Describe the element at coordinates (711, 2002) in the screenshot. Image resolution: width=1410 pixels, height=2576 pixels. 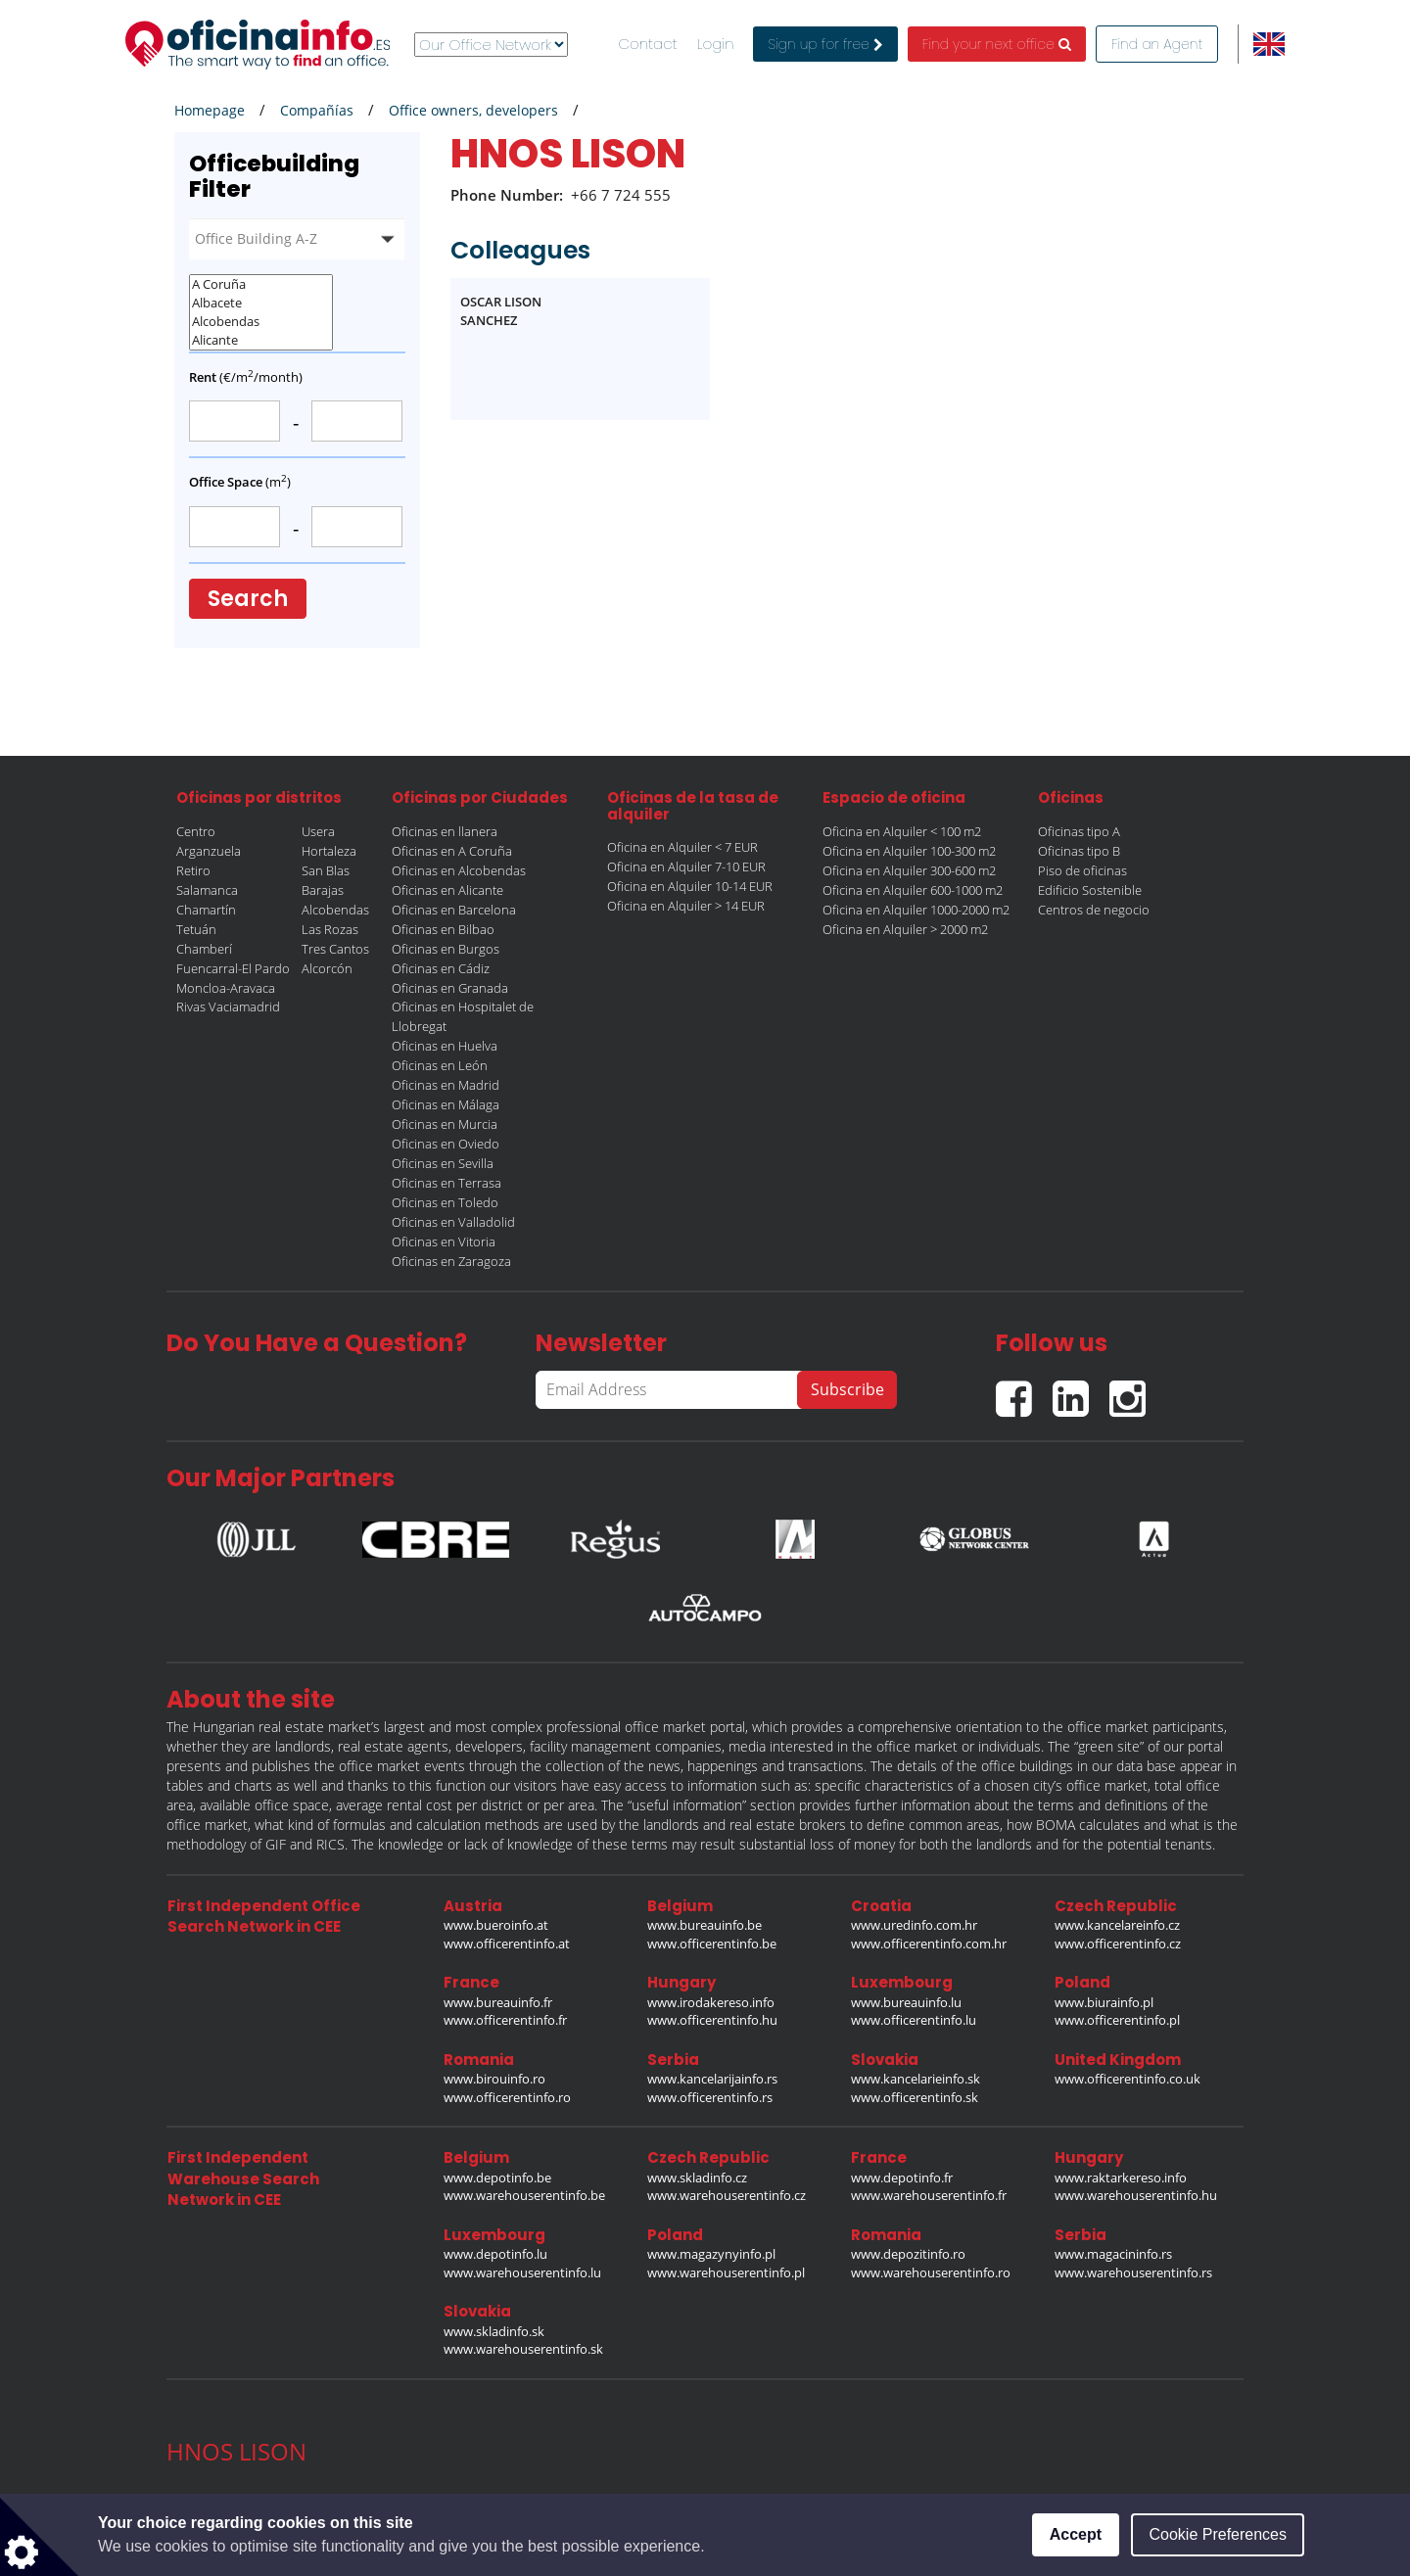
I see `www.irodakereso.info` at that location.